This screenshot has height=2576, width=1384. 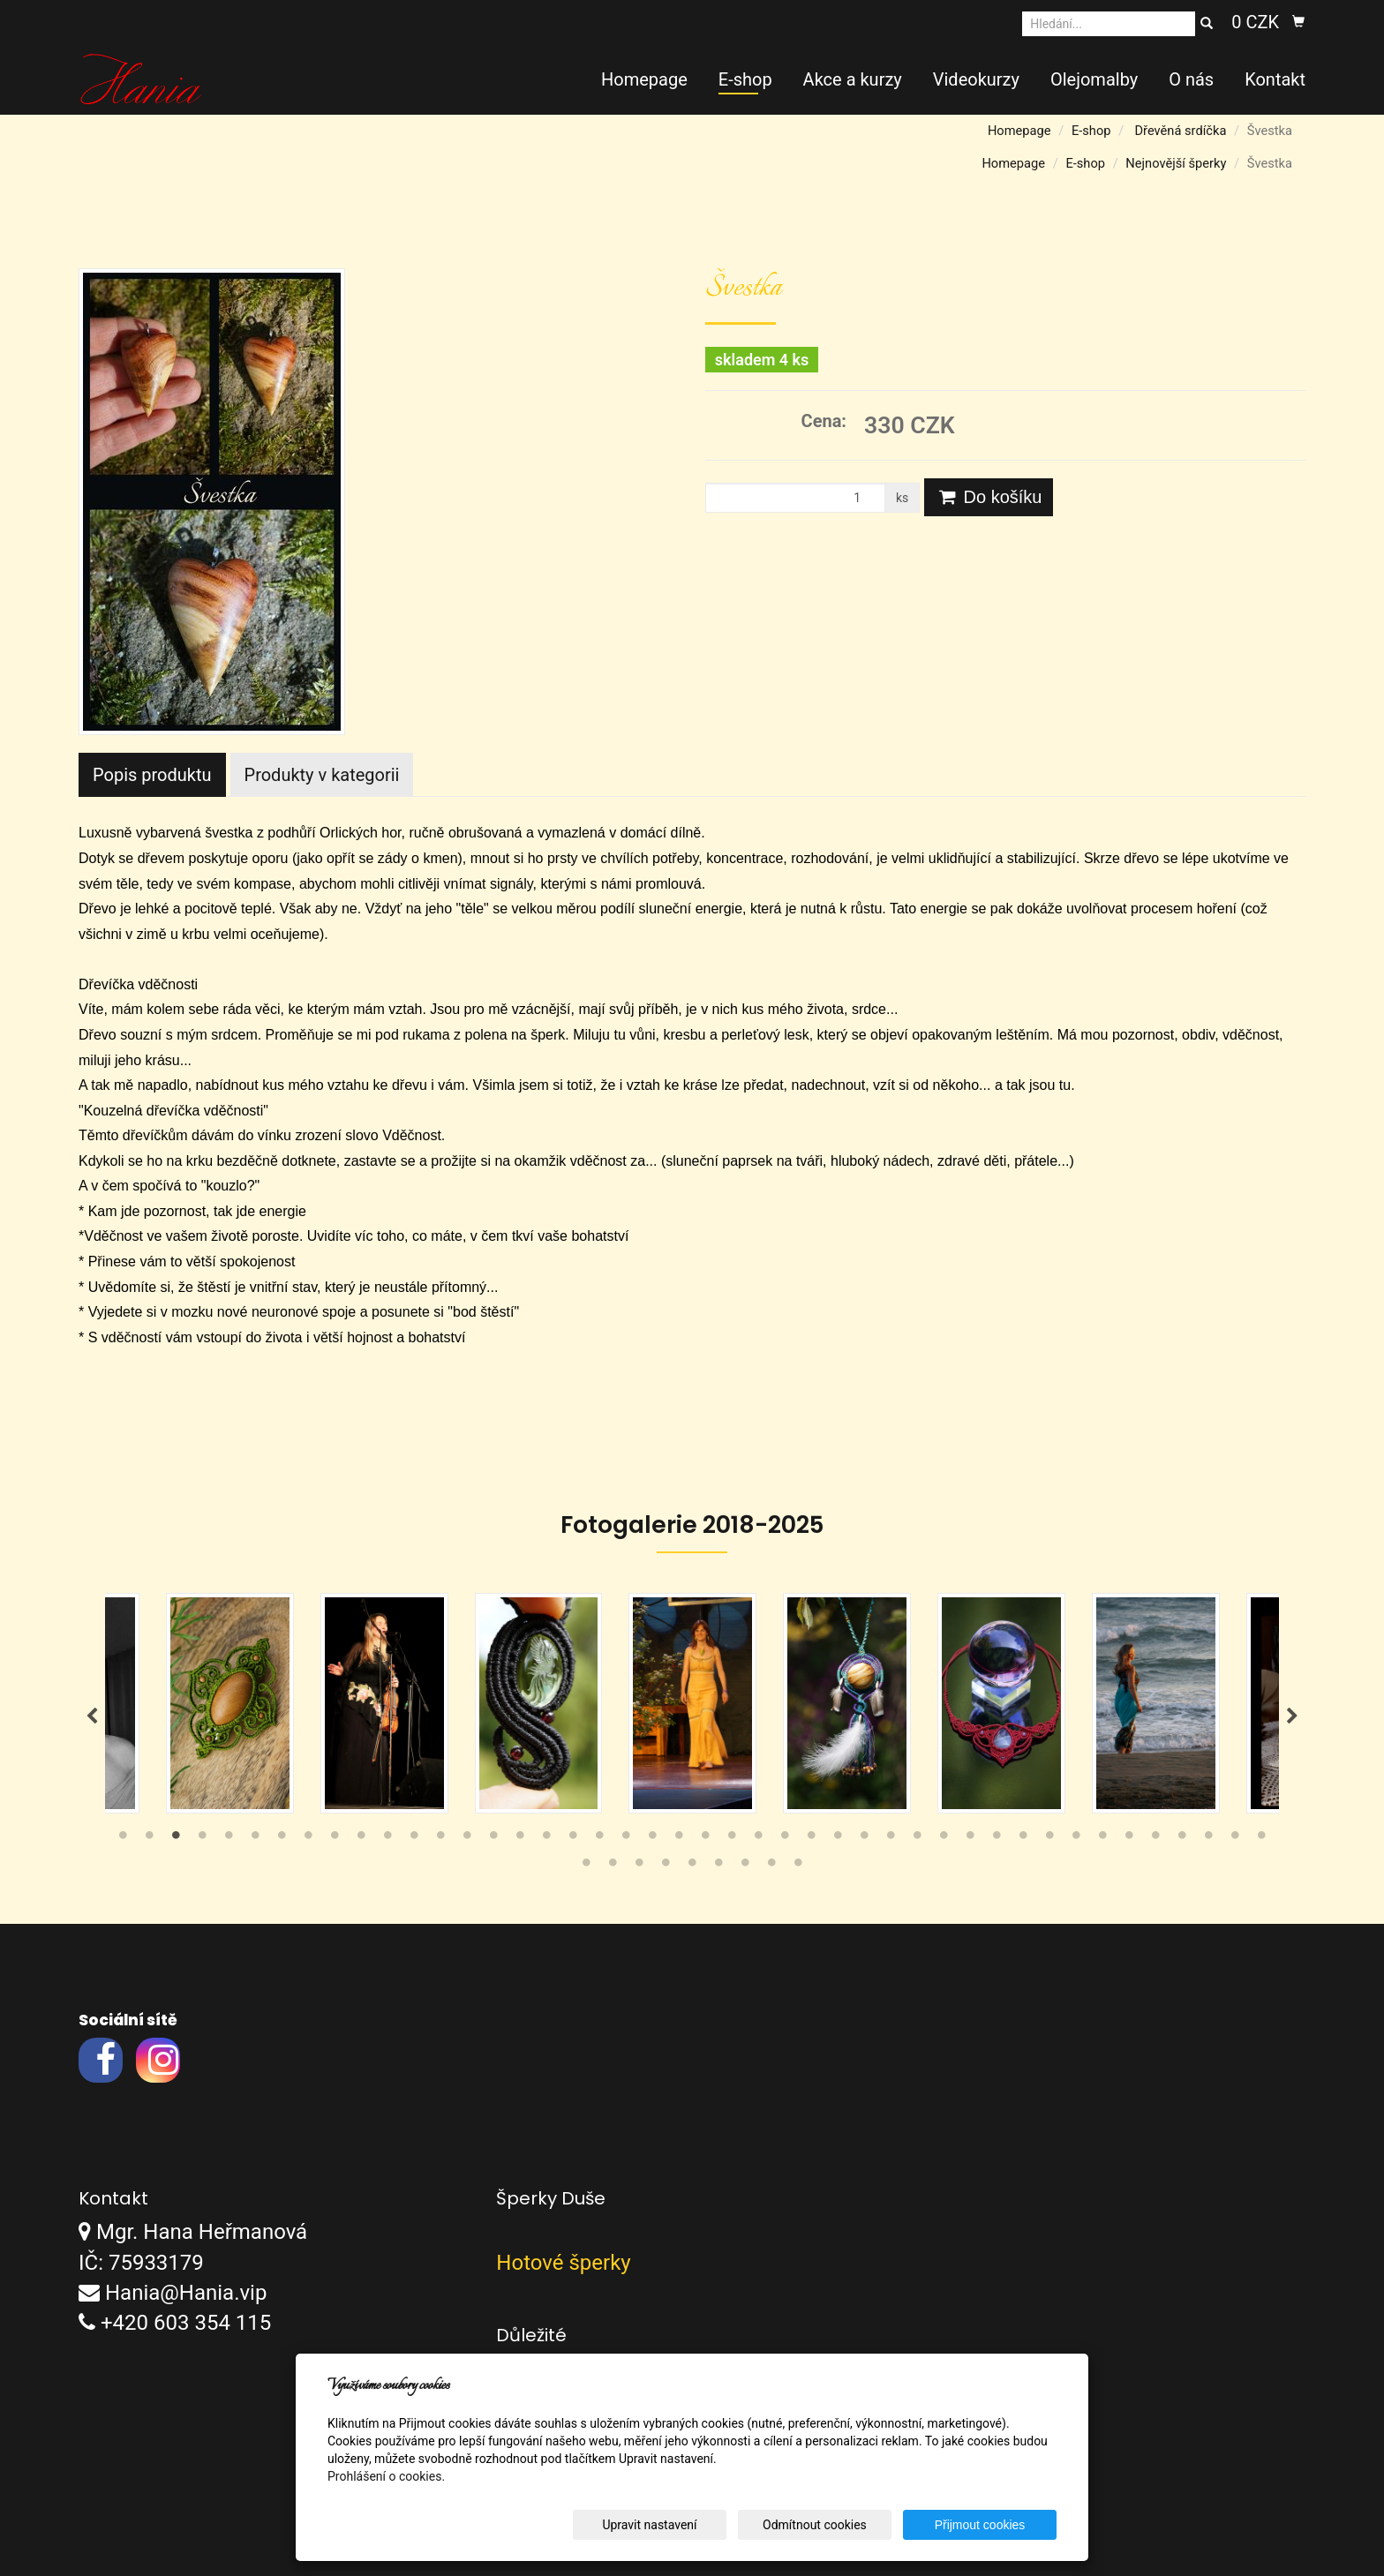 I want to click on 7 [tab], so click(x=281, y=1839).